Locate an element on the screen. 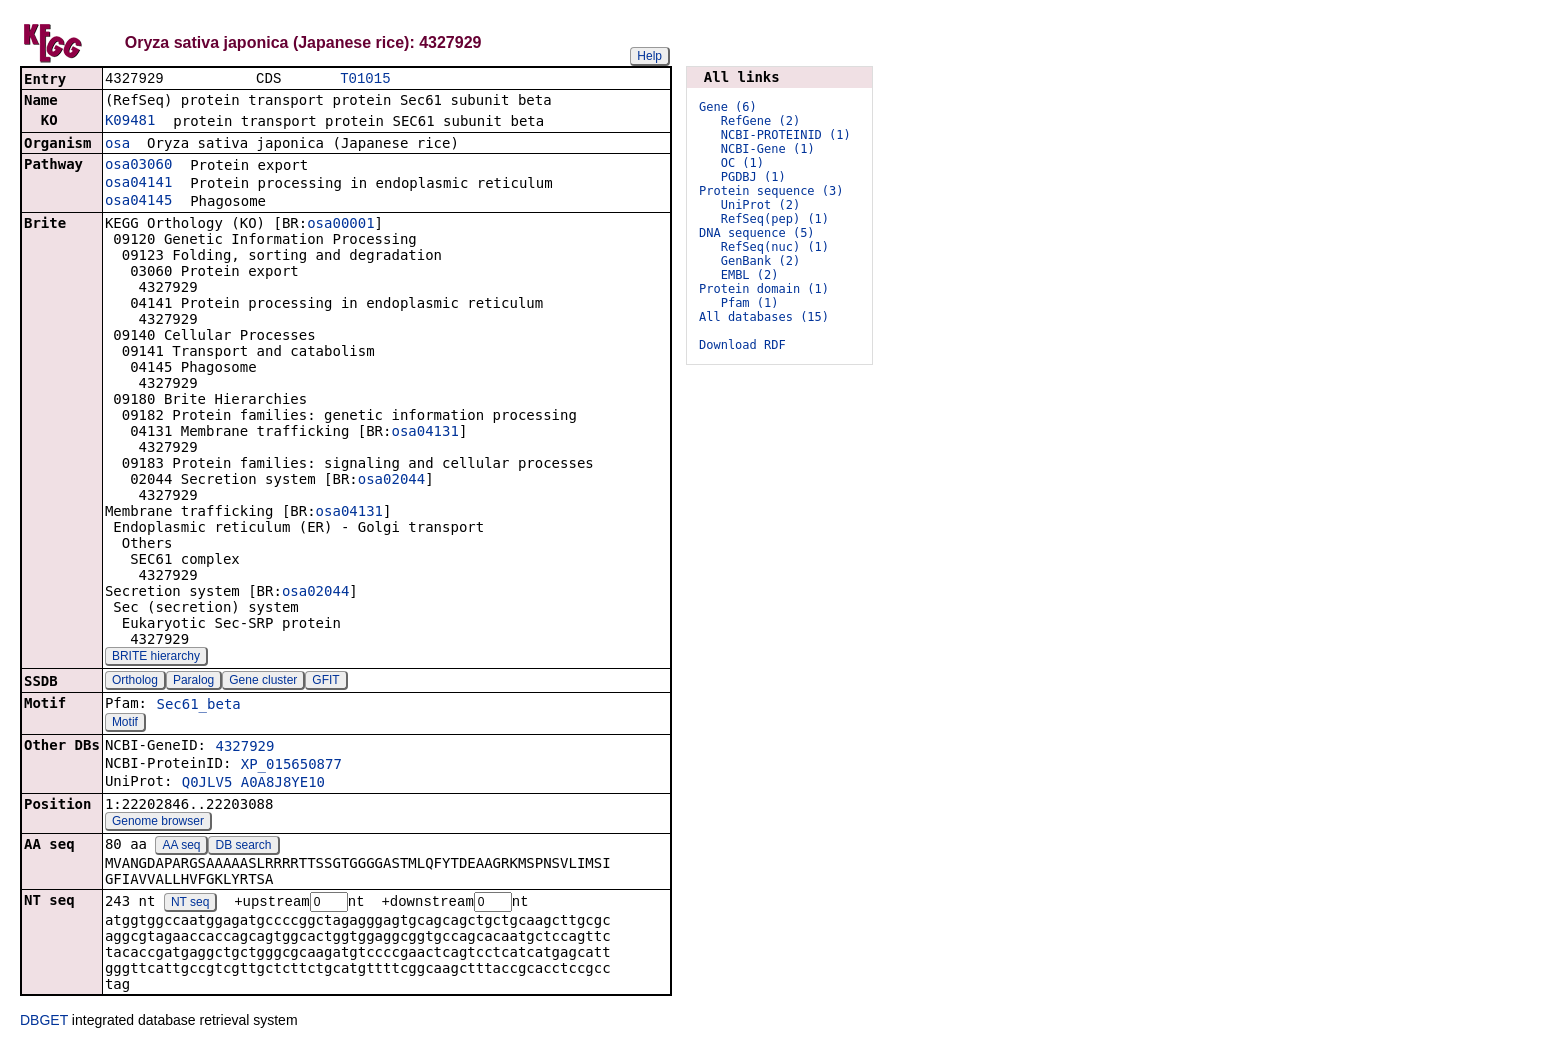 Image resolution: width=1568 pixels, height=1051 pixels. T01015 is located at coordinates (365, 79).